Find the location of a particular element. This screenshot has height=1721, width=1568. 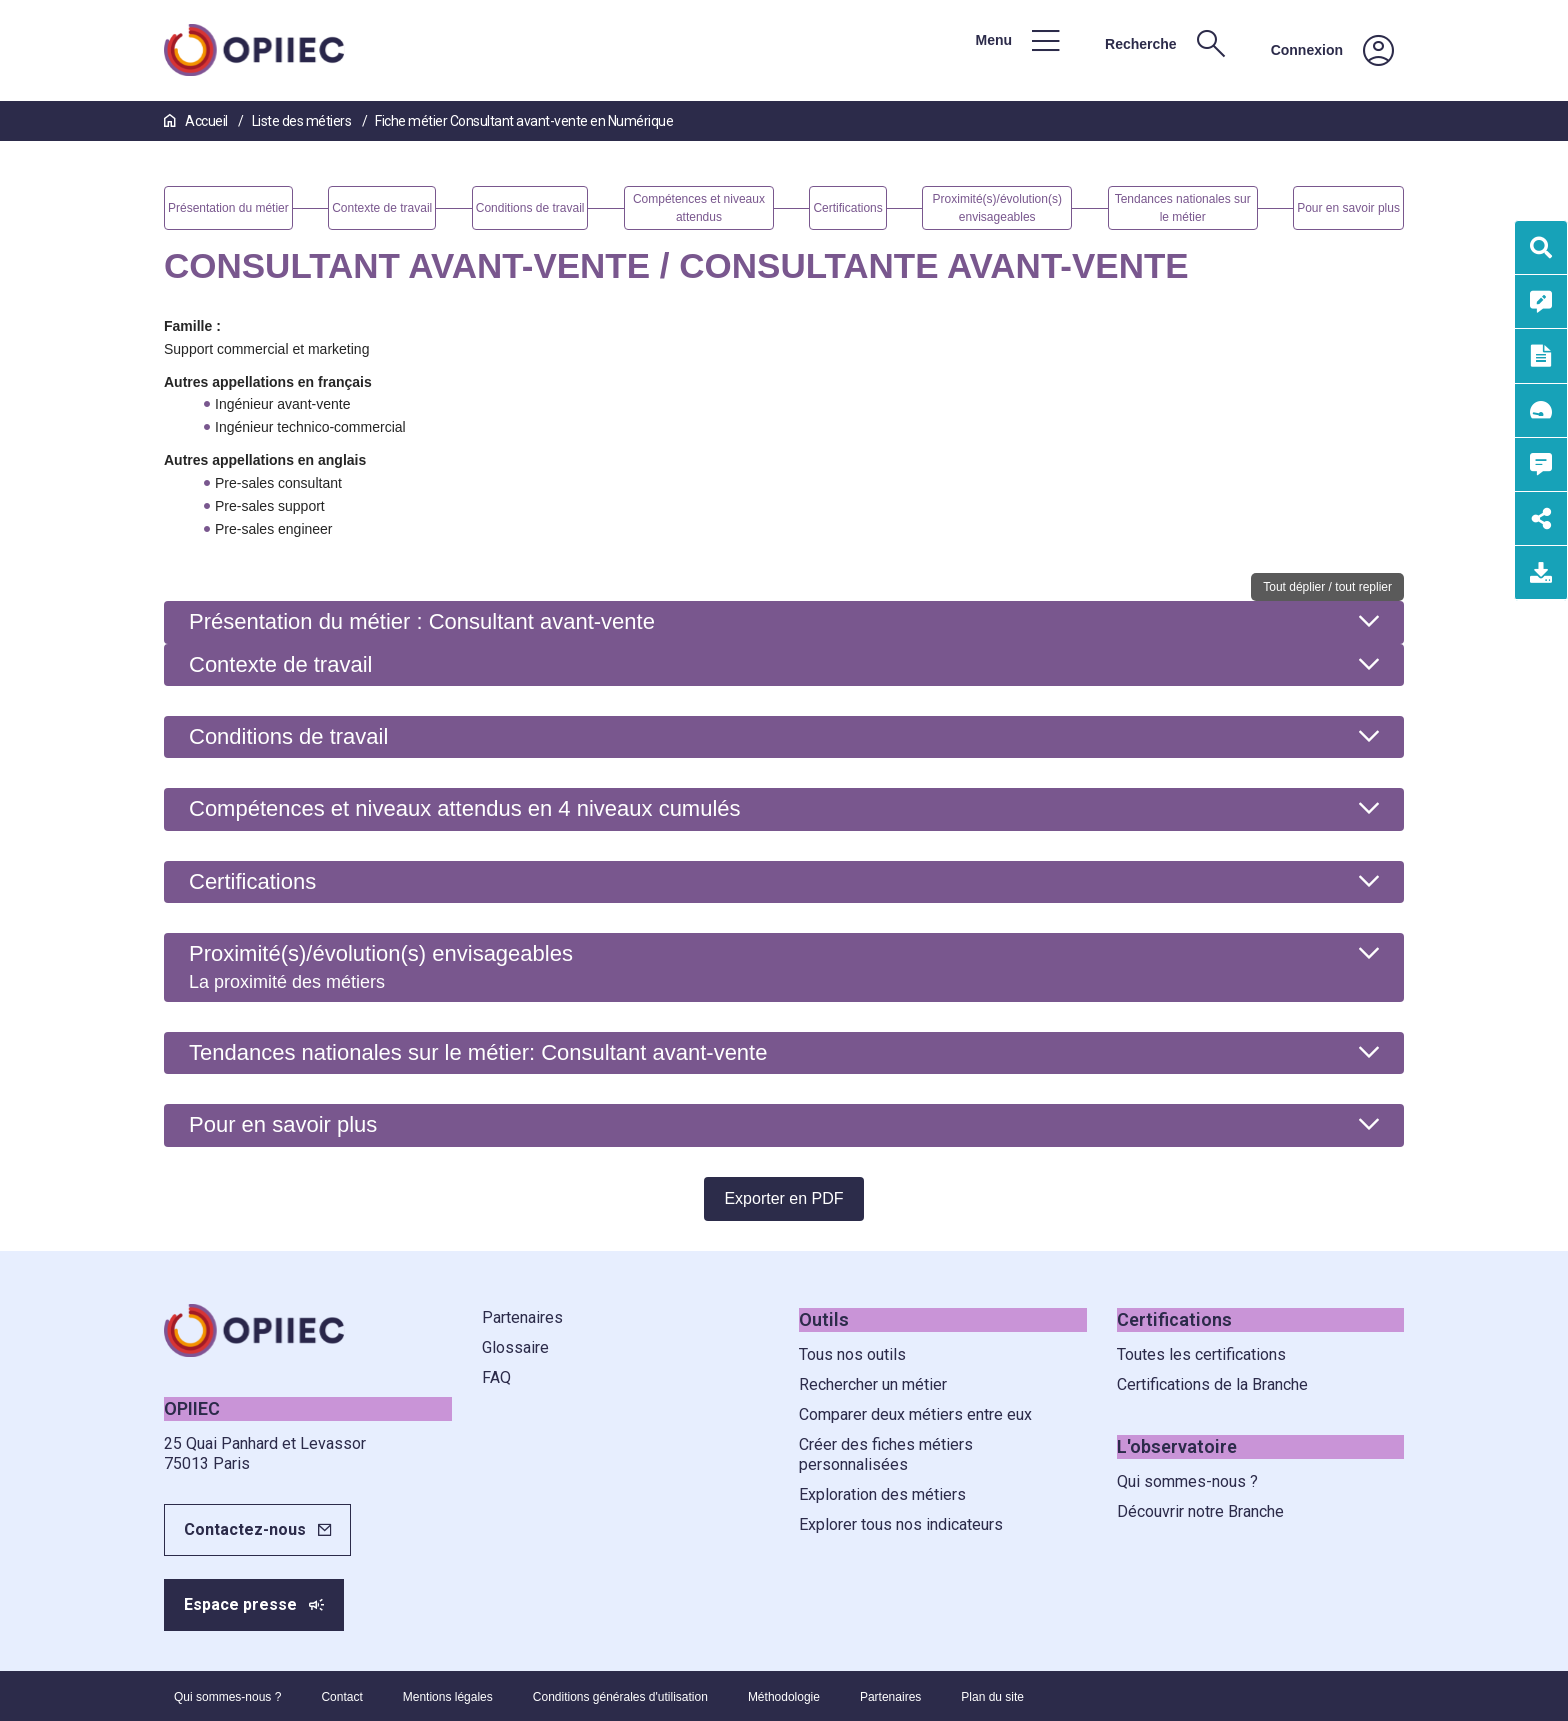

Plan du site is located at coordinates (992, 1697).